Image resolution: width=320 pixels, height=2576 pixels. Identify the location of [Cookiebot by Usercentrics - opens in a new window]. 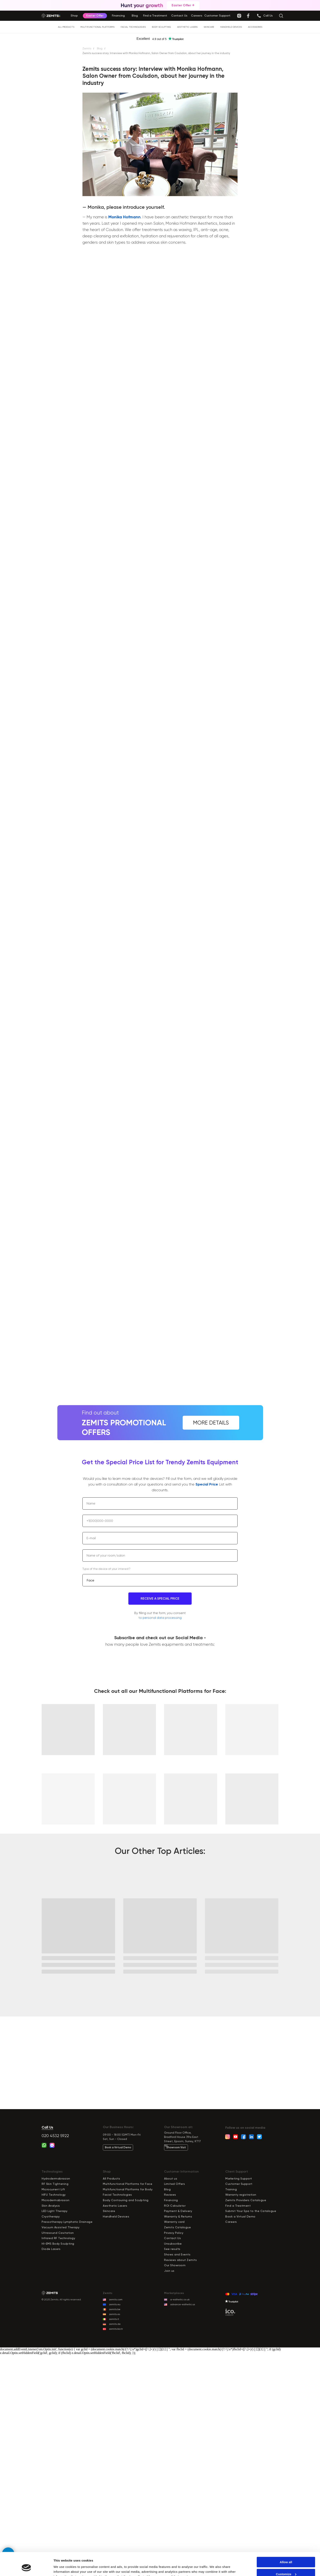
(26, 2568).